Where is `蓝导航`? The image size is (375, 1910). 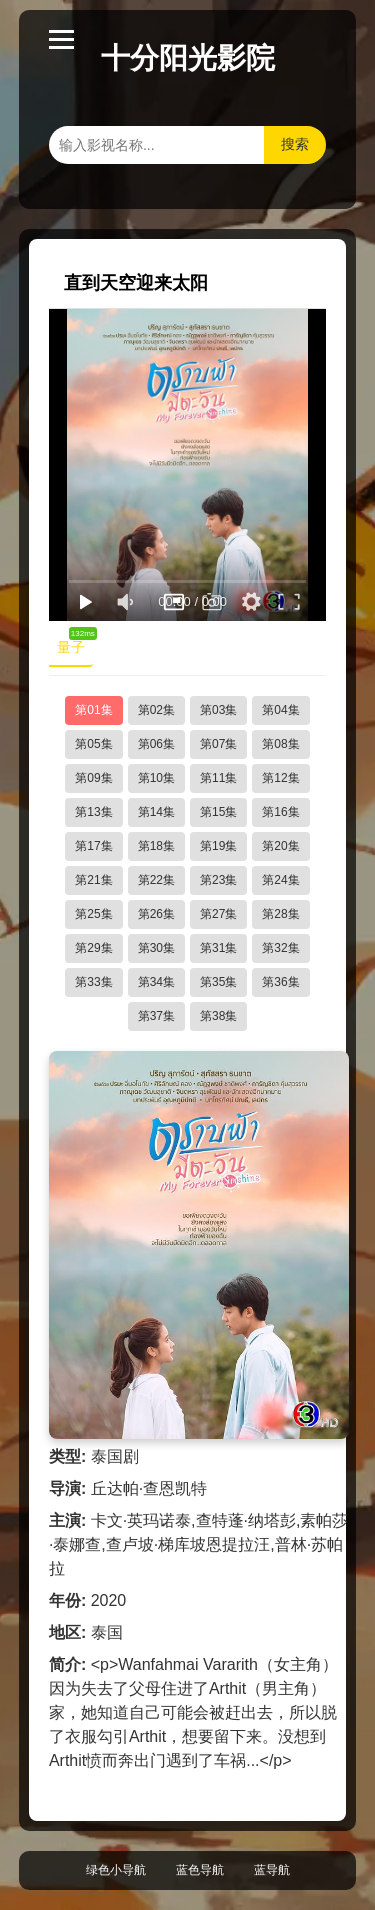
蓝导航 is located at coordinates (272, 1870).